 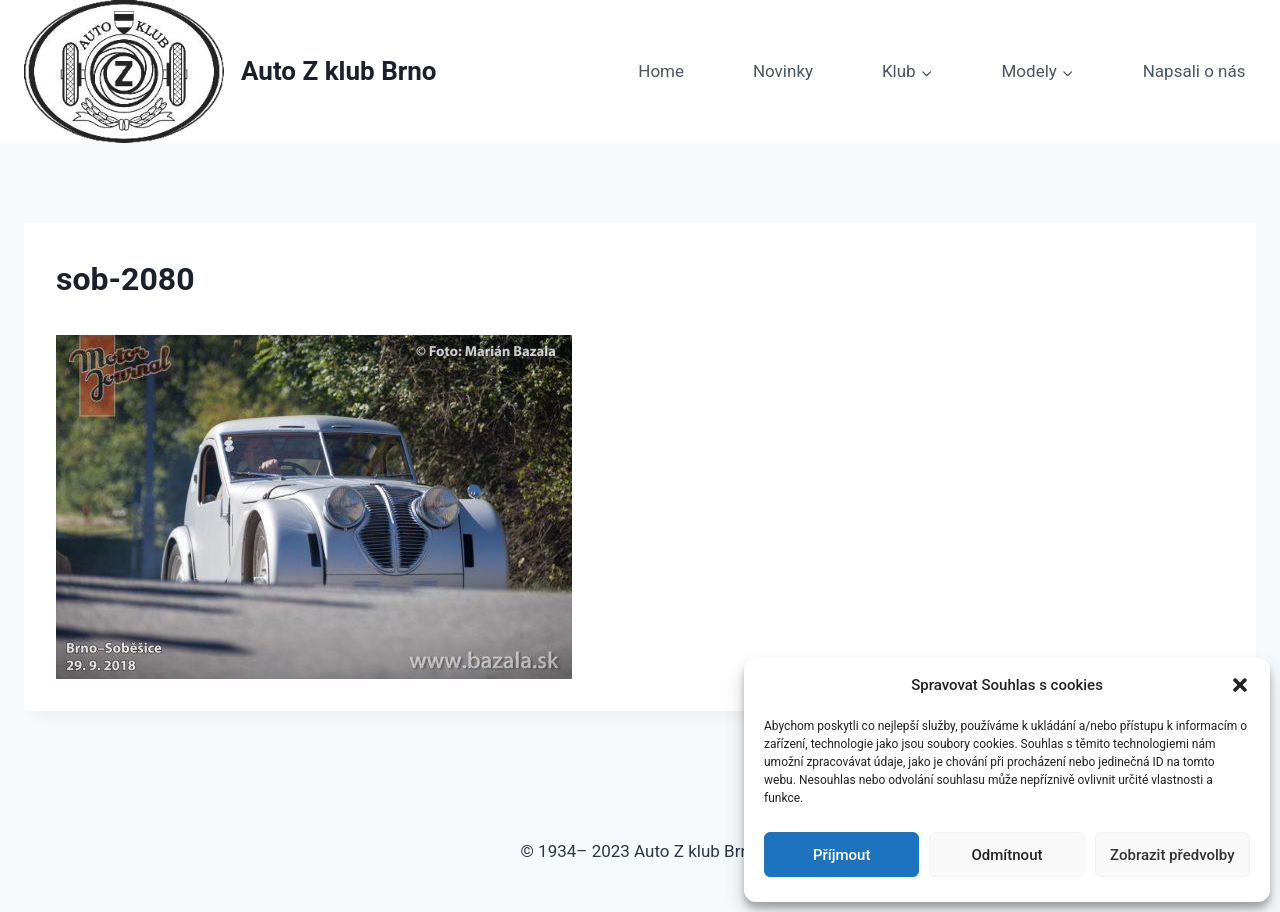 What do you see at coordinates (1172, 855) in the screenshot?
I see `Zobrazit předvolby` at bounding box center [1172, 855].